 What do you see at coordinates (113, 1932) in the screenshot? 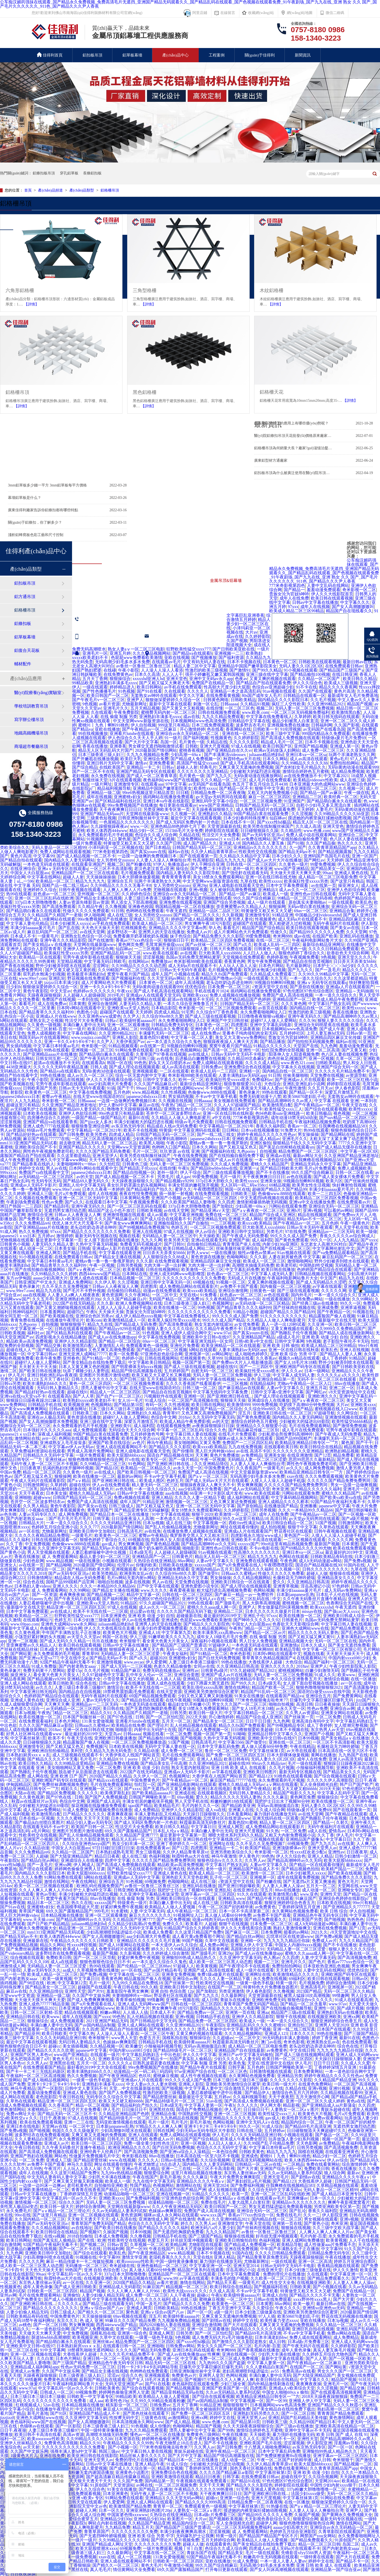
I see `少妇高潮潮喷到猛进猛出小说` at bounding box center [113, 1932].